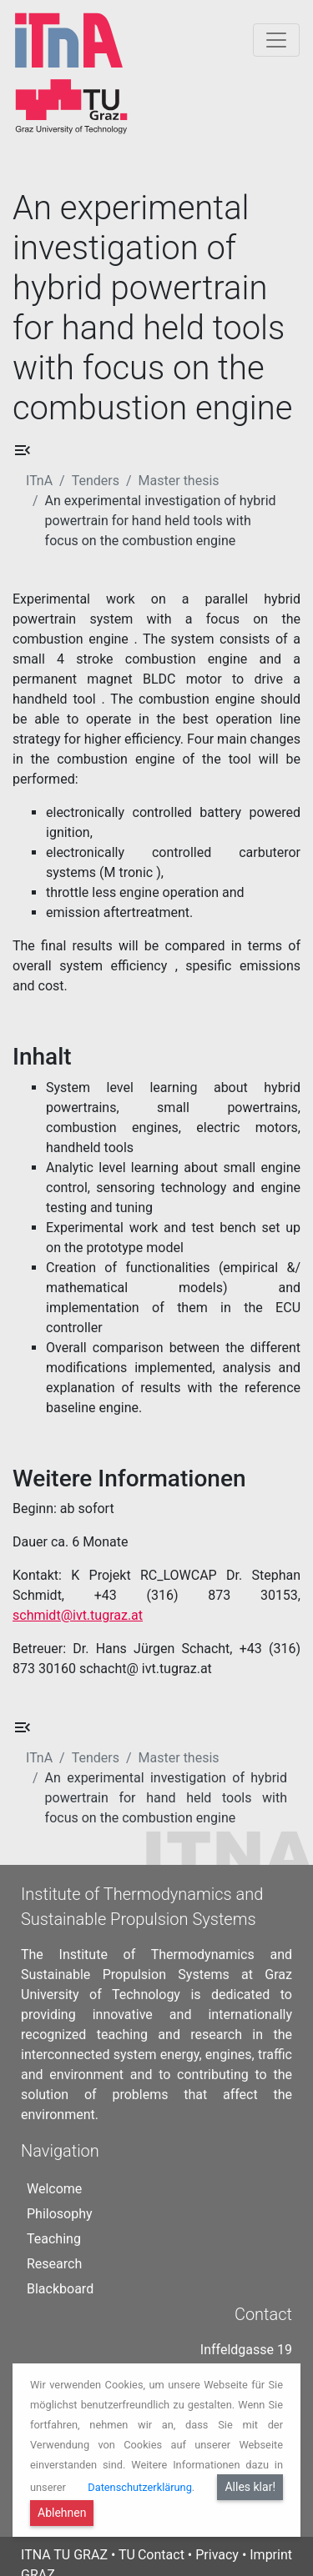 This screenshot has width=313, height=2576. What do you see at coordinates (276, 40) in the screenshot?
I see `[Togglnavigation]` at bounding box center [276, 40].